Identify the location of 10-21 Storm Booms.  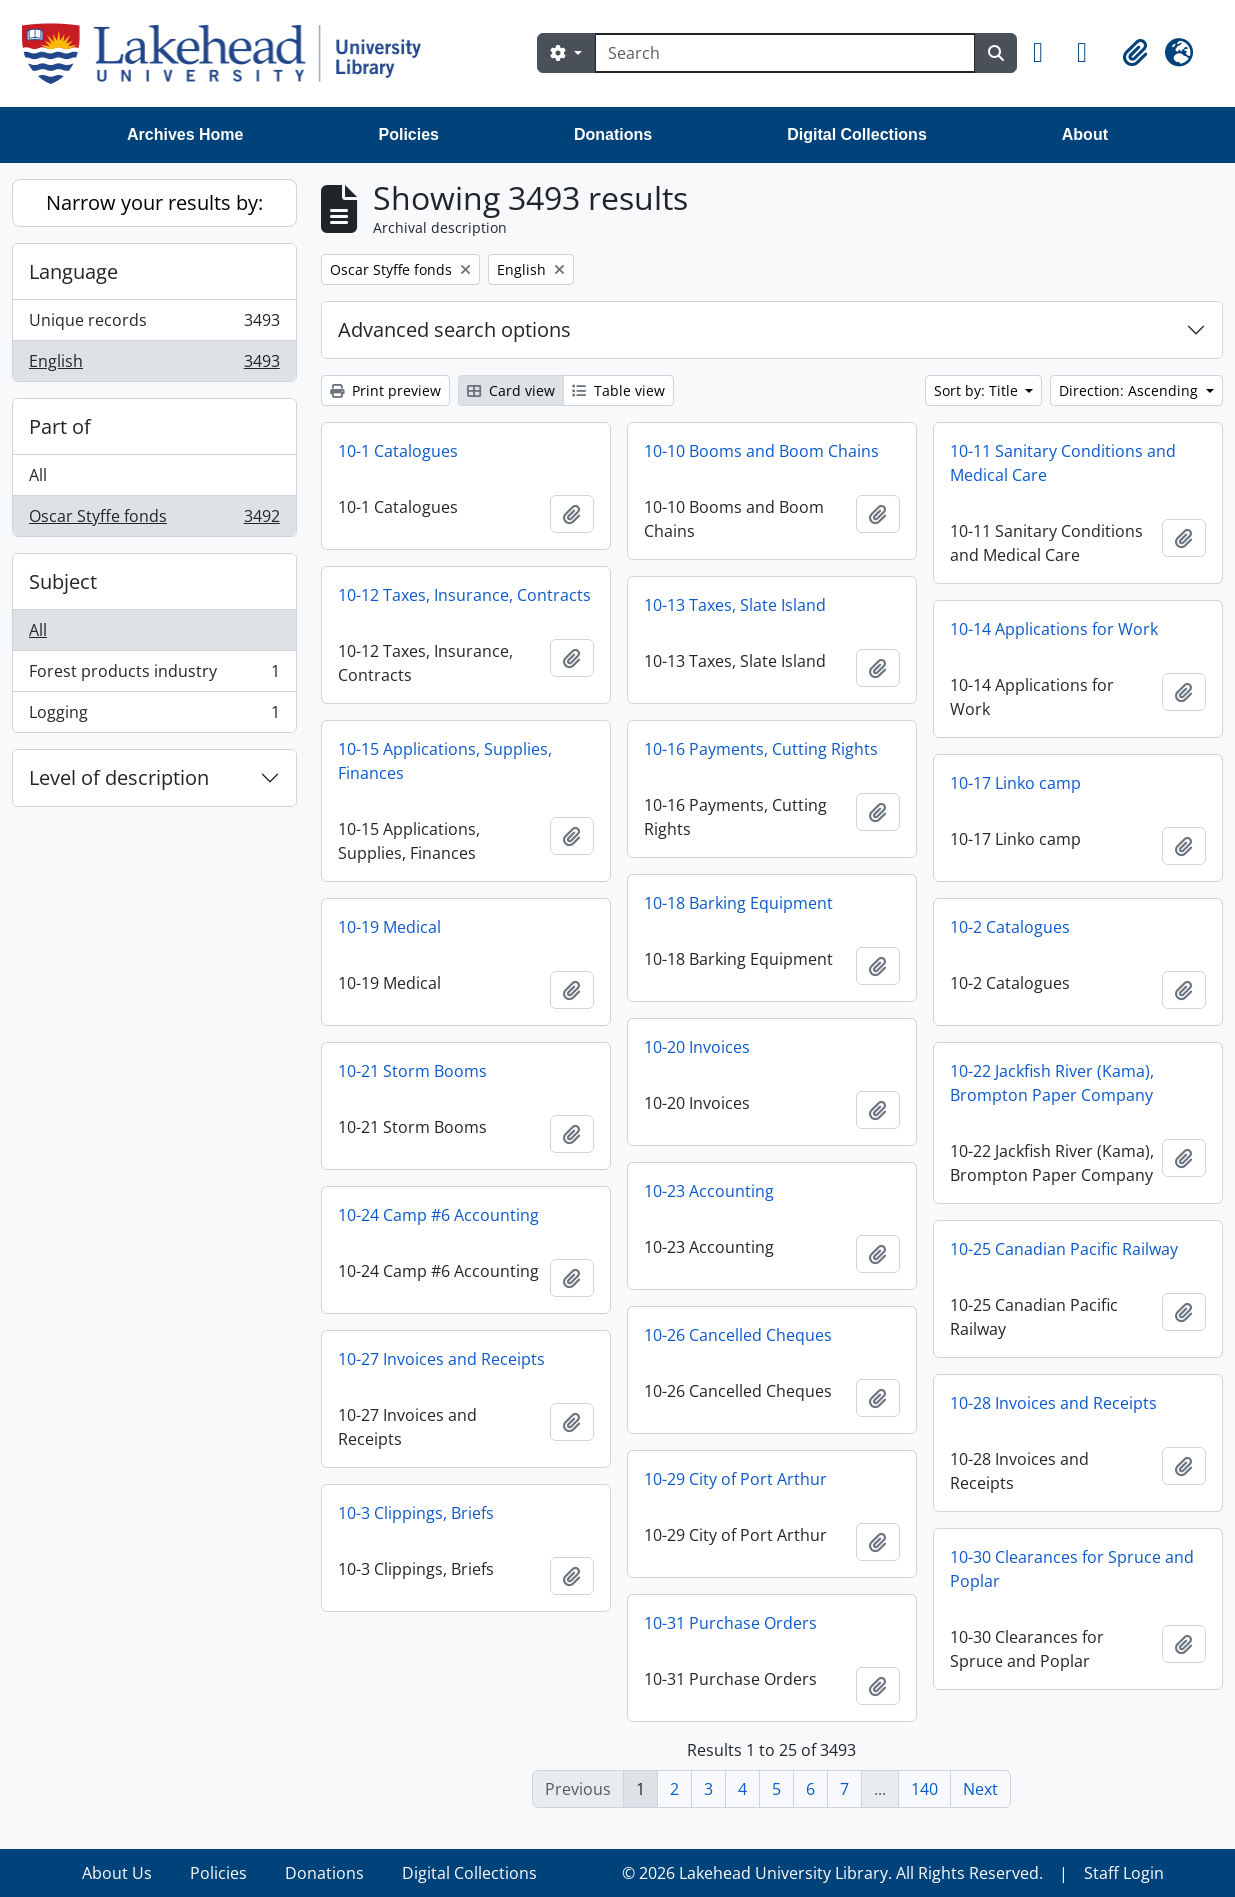
(412, 1071).